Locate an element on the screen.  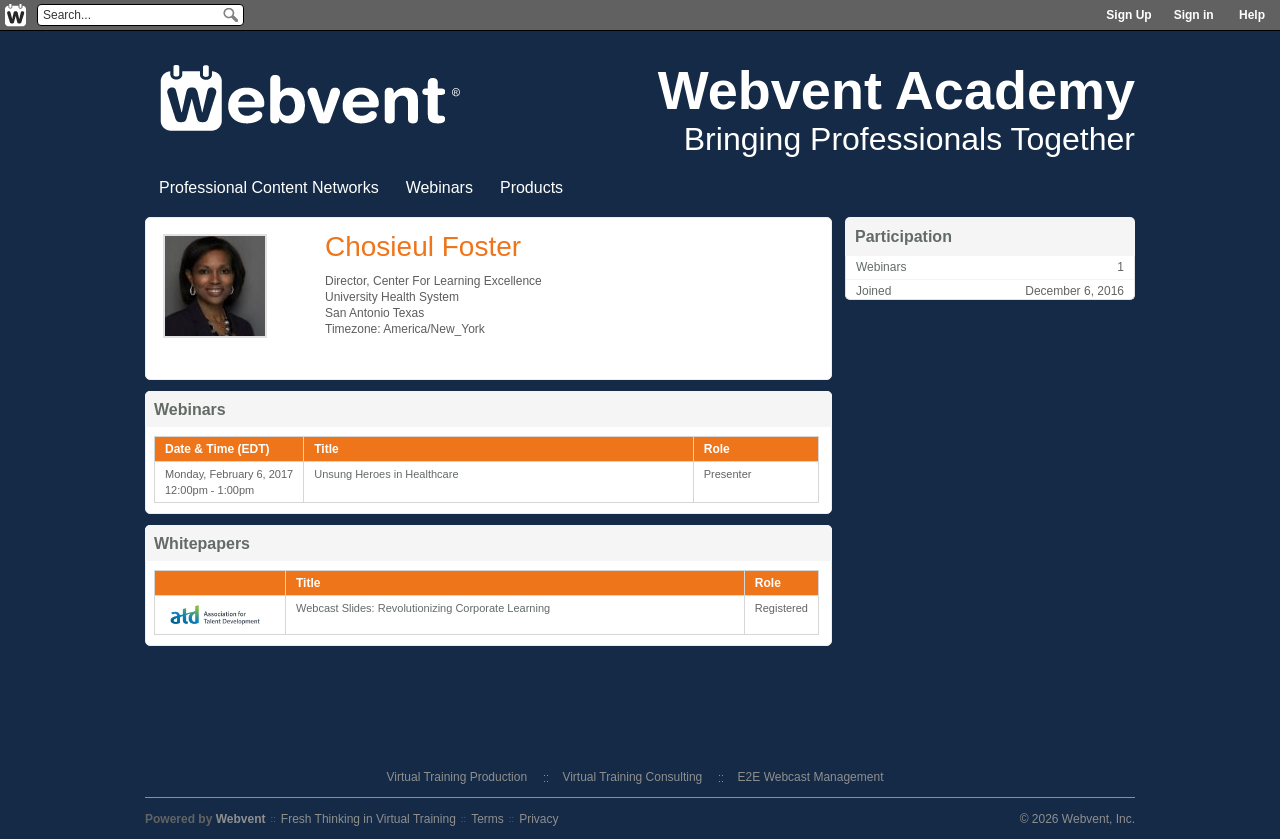
Privacy is located at coordinates (538, 819).